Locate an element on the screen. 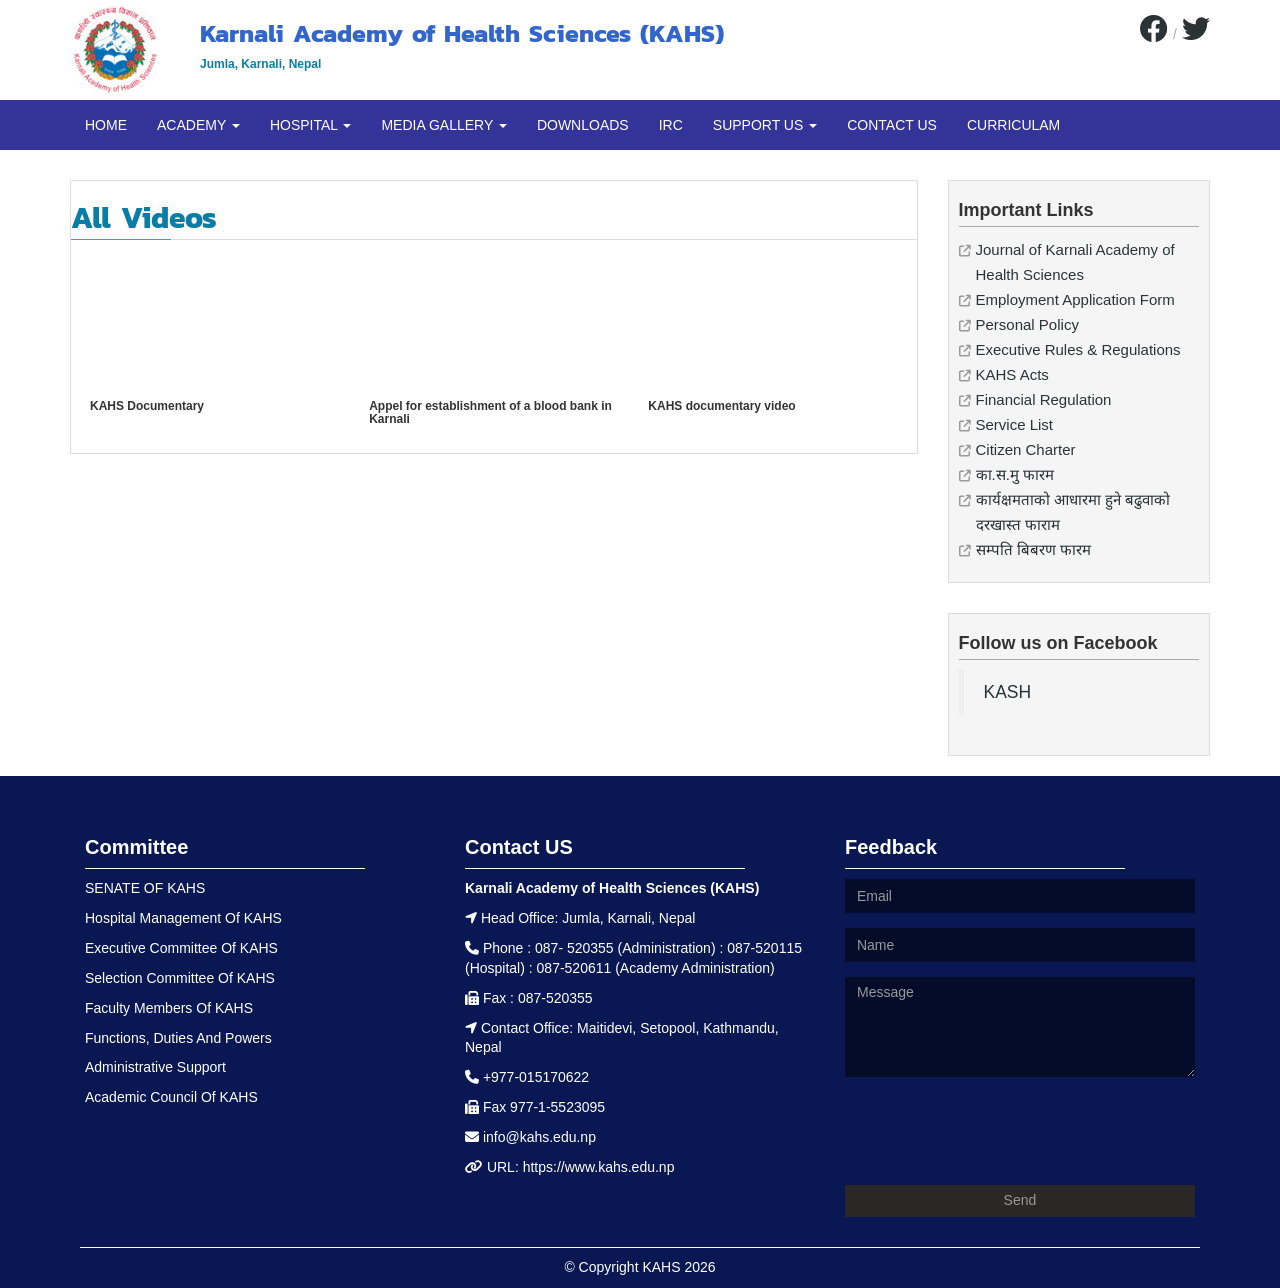  KASH is located at coordinates (1008, 692).